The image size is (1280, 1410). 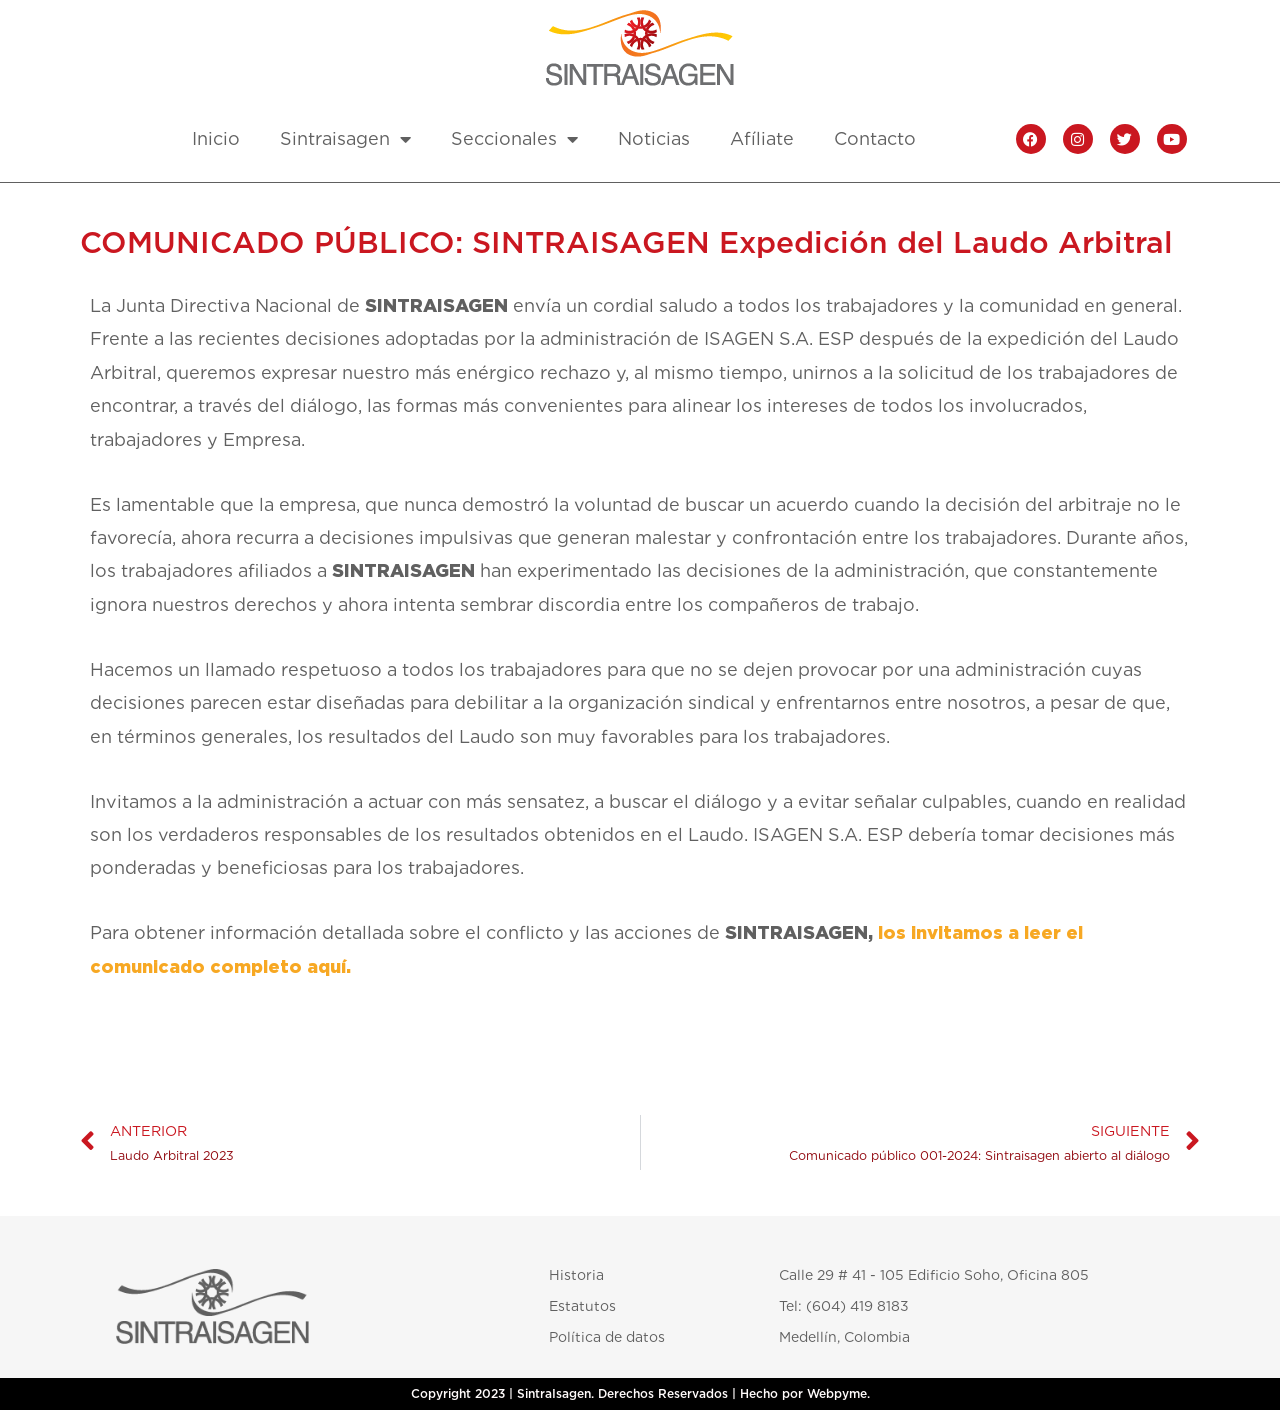 I want to click on Sintraisagen, so click(x=345, y=139).